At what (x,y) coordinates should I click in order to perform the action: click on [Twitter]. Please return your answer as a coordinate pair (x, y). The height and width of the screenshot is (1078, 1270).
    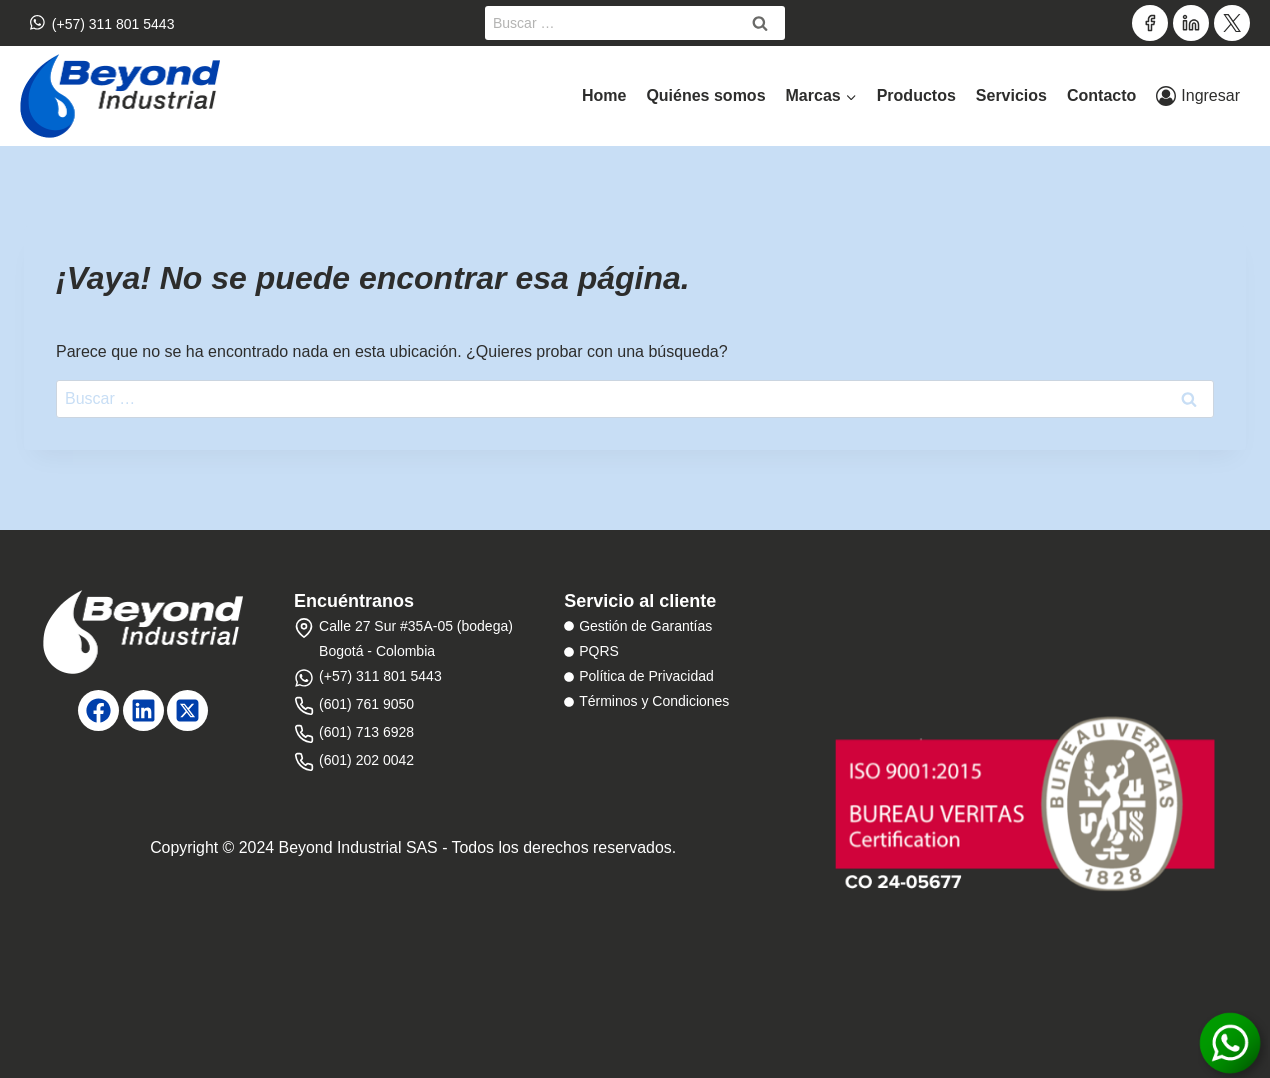
    Looking at the image, I should click on (1232, 23).